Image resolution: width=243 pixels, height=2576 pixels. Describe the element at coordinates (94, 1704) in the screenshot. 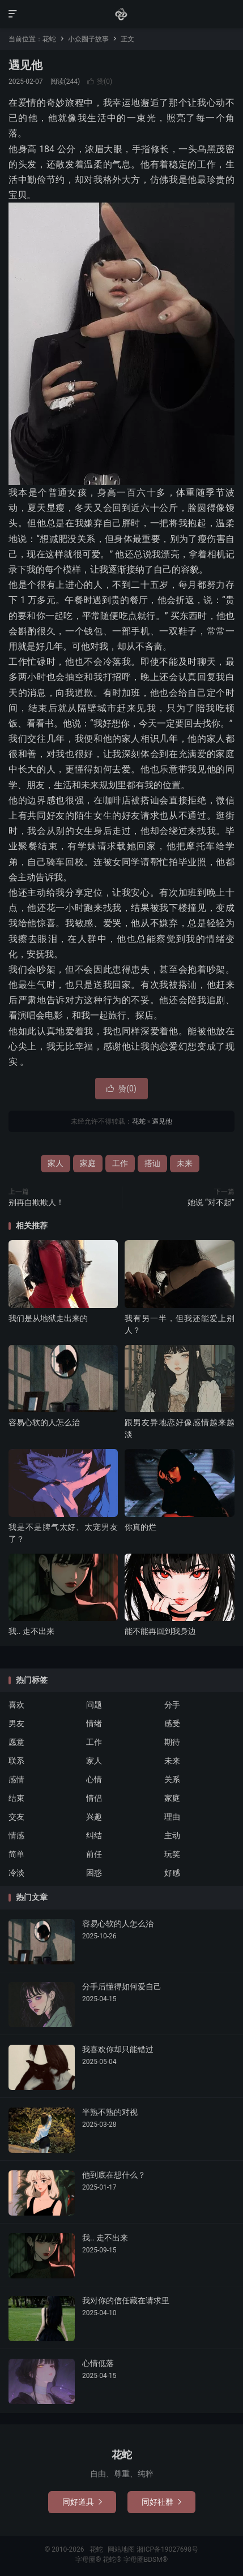

I see `问题` at that location.